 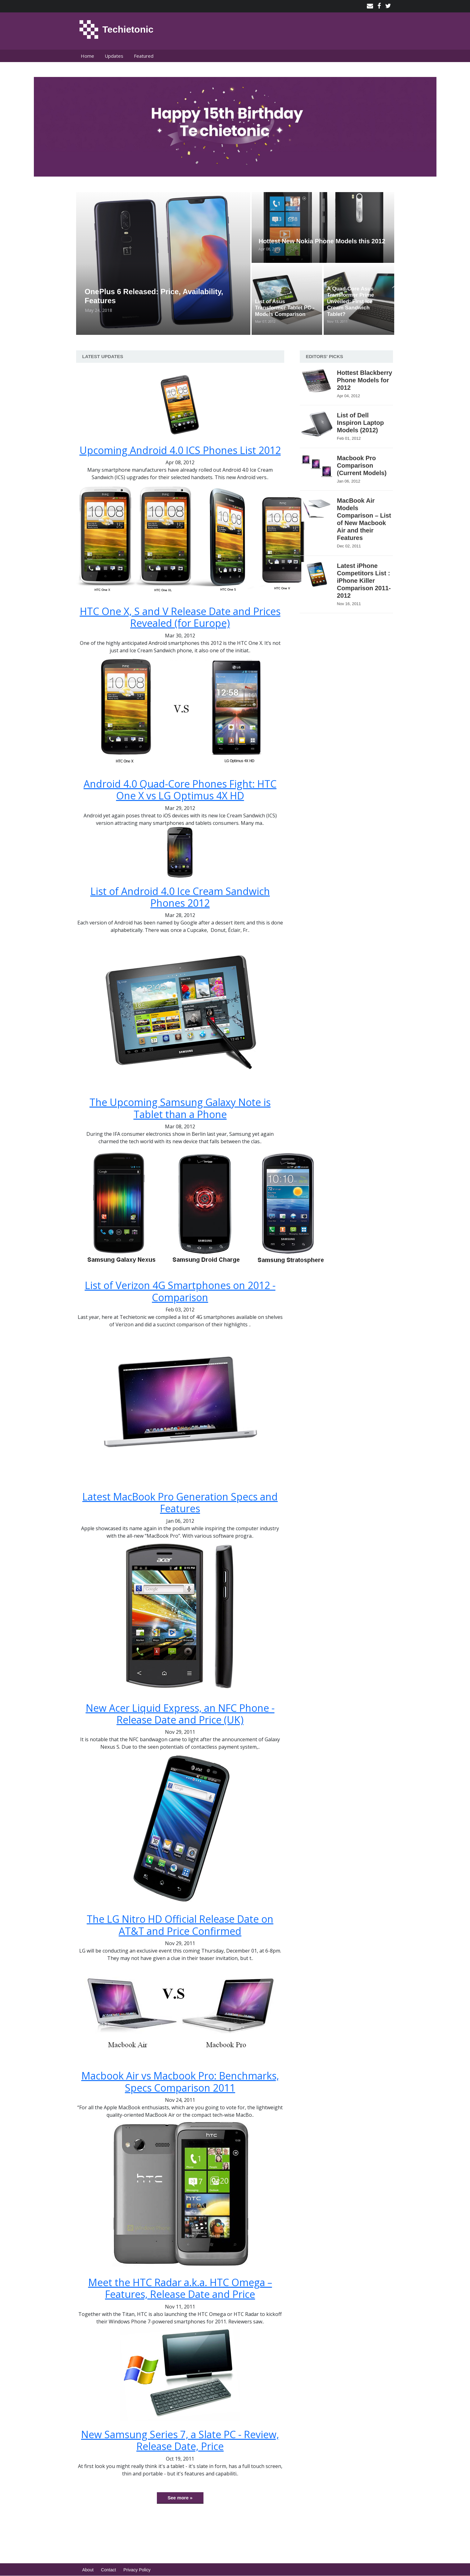 What do you see at coordinates (180, 1291) in the screenshot?
I see `List of Verizon 4G Smartphones on 2012 - Comparison` at bounding box center [180, 1291].